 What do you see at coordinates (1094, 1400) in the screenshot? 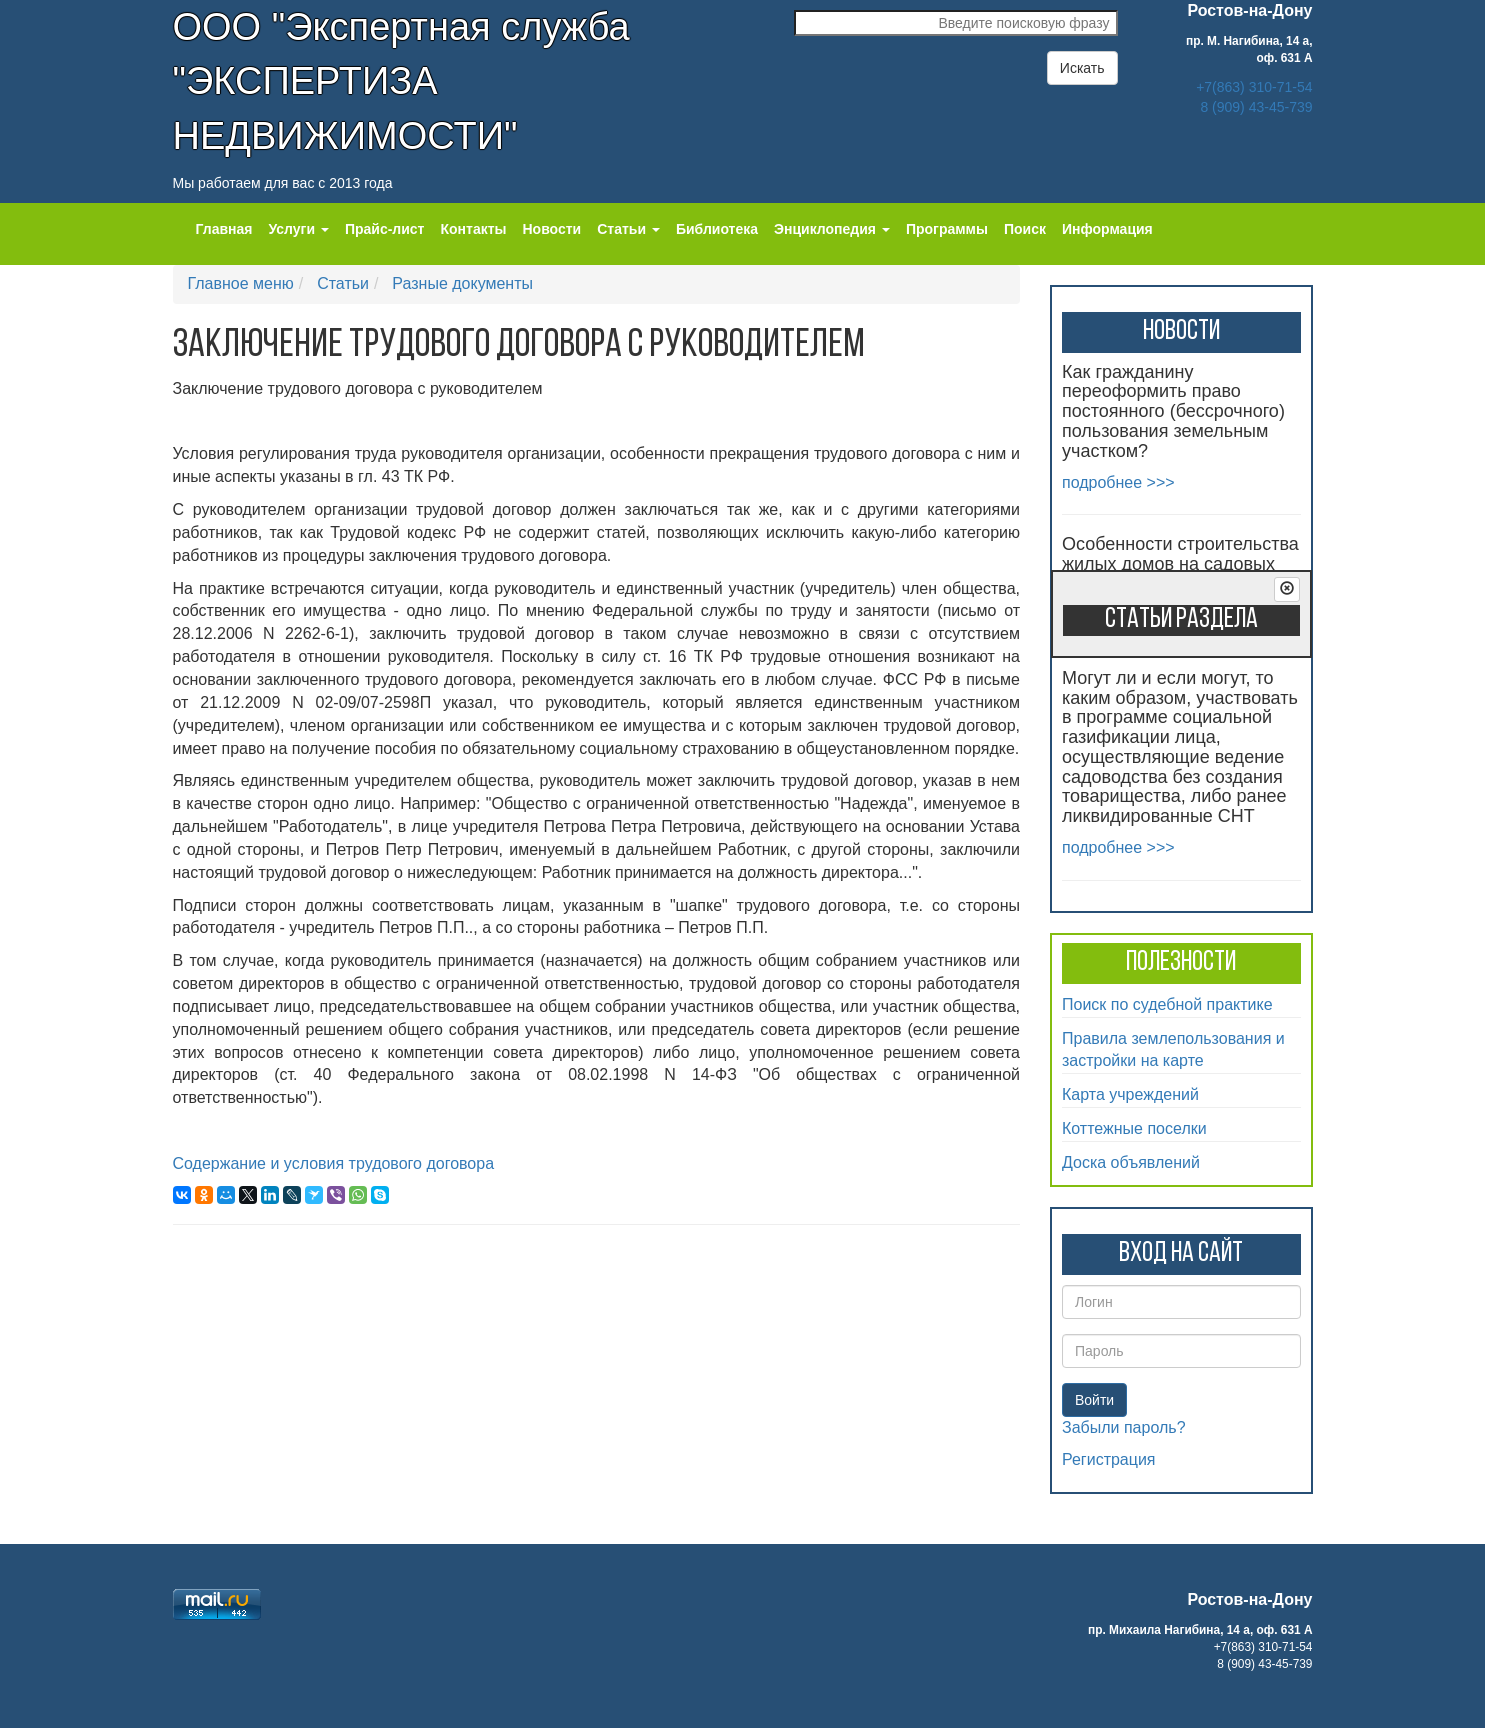
I see `Войти` at bounding box center [1094, 1400].